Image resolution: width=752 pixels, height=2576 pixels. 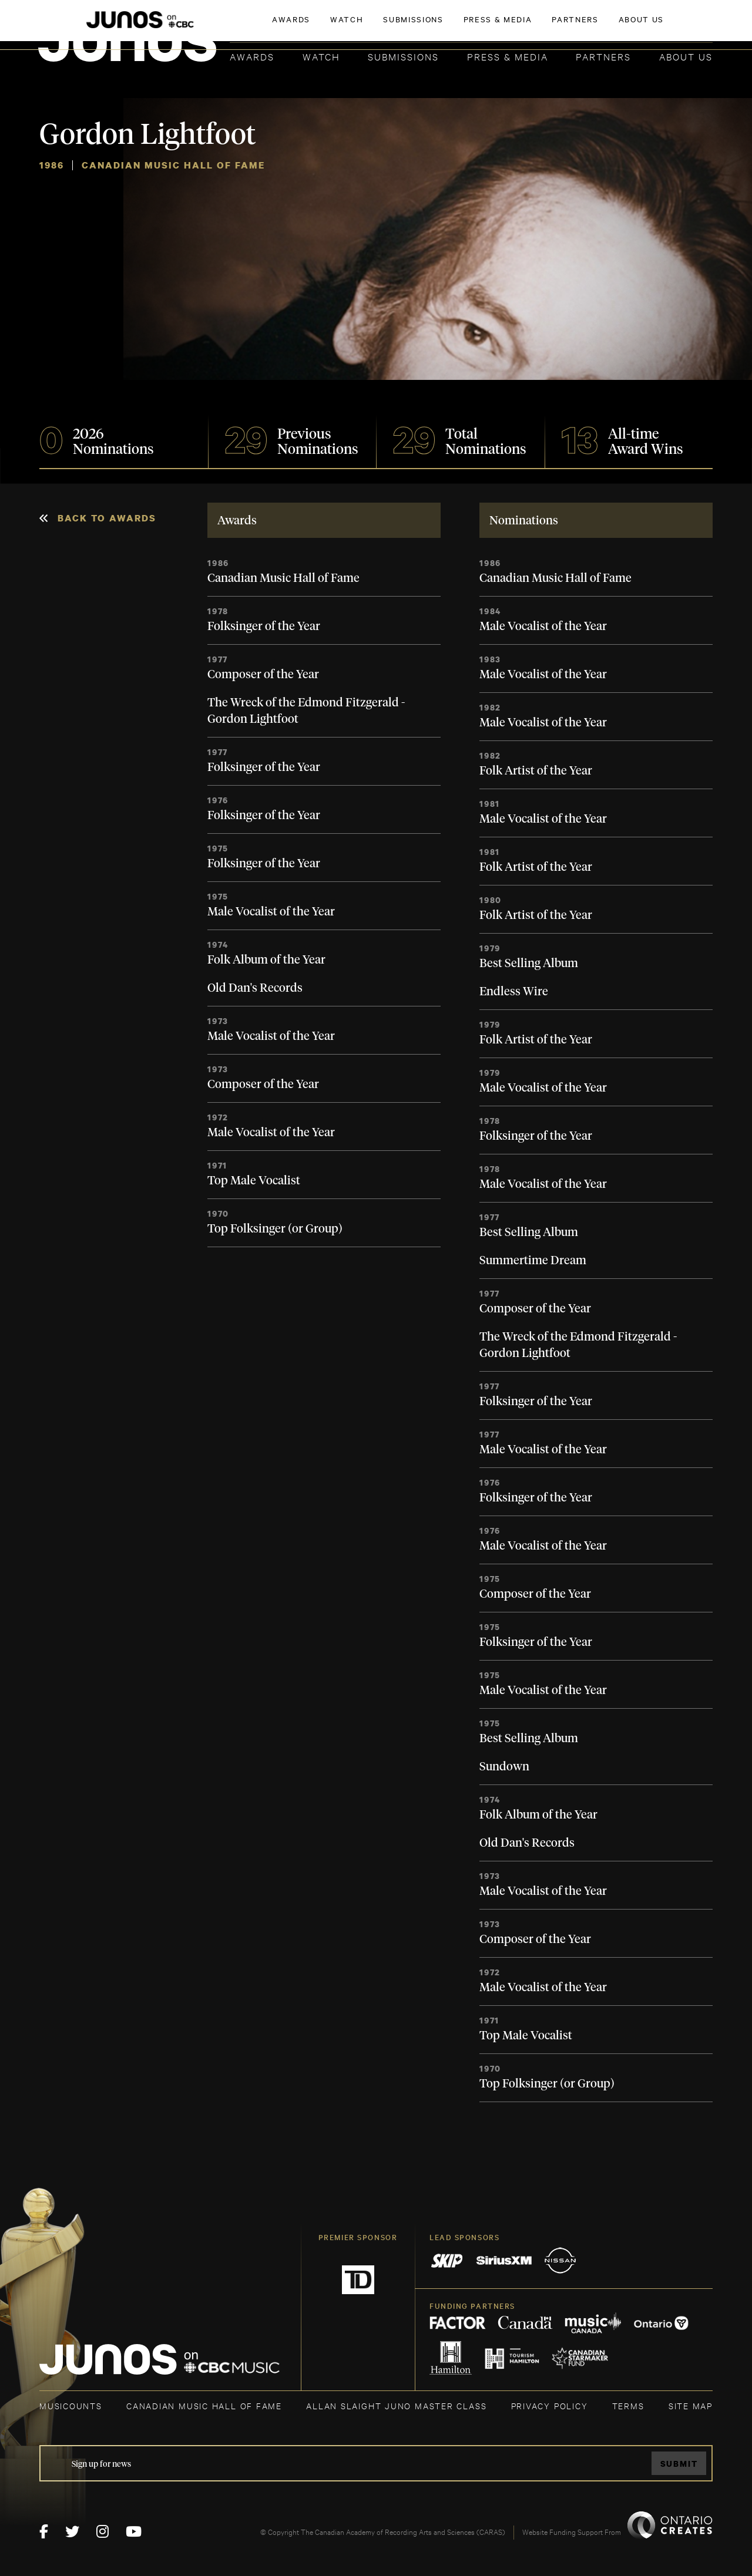 What do you see at coordinates (628, 2405) in the screenshot?
I see `TERMS` at bounding box center [628, 2405].